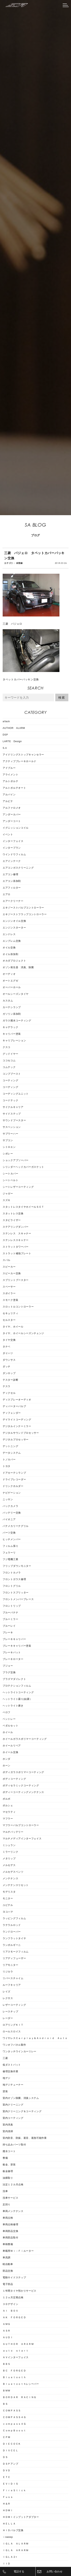 This screenshot has width=71, height=2576. What do you see at coordinates (8, 1000) in the screenshot?
I see `カスタム` at bounding box center [8, 1000].